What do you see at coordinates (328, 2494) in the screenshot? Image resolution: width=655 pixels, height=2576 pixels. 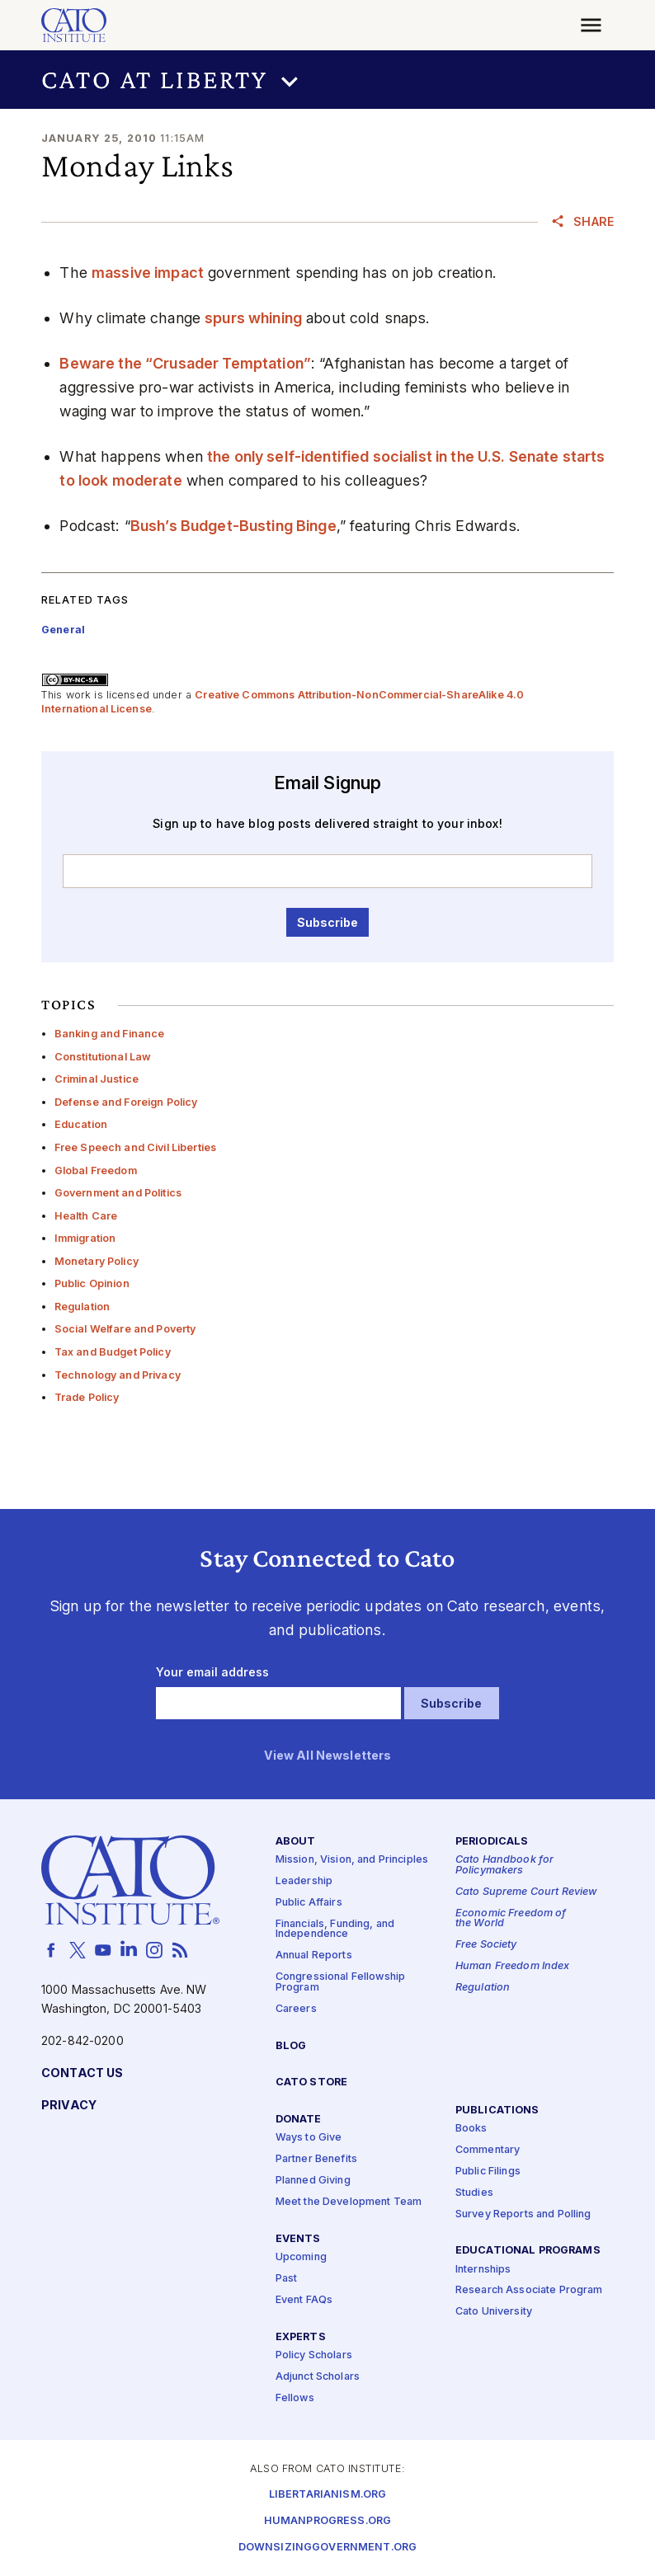 I see `Libertarianism.org` at bounding box center [328, 2494].